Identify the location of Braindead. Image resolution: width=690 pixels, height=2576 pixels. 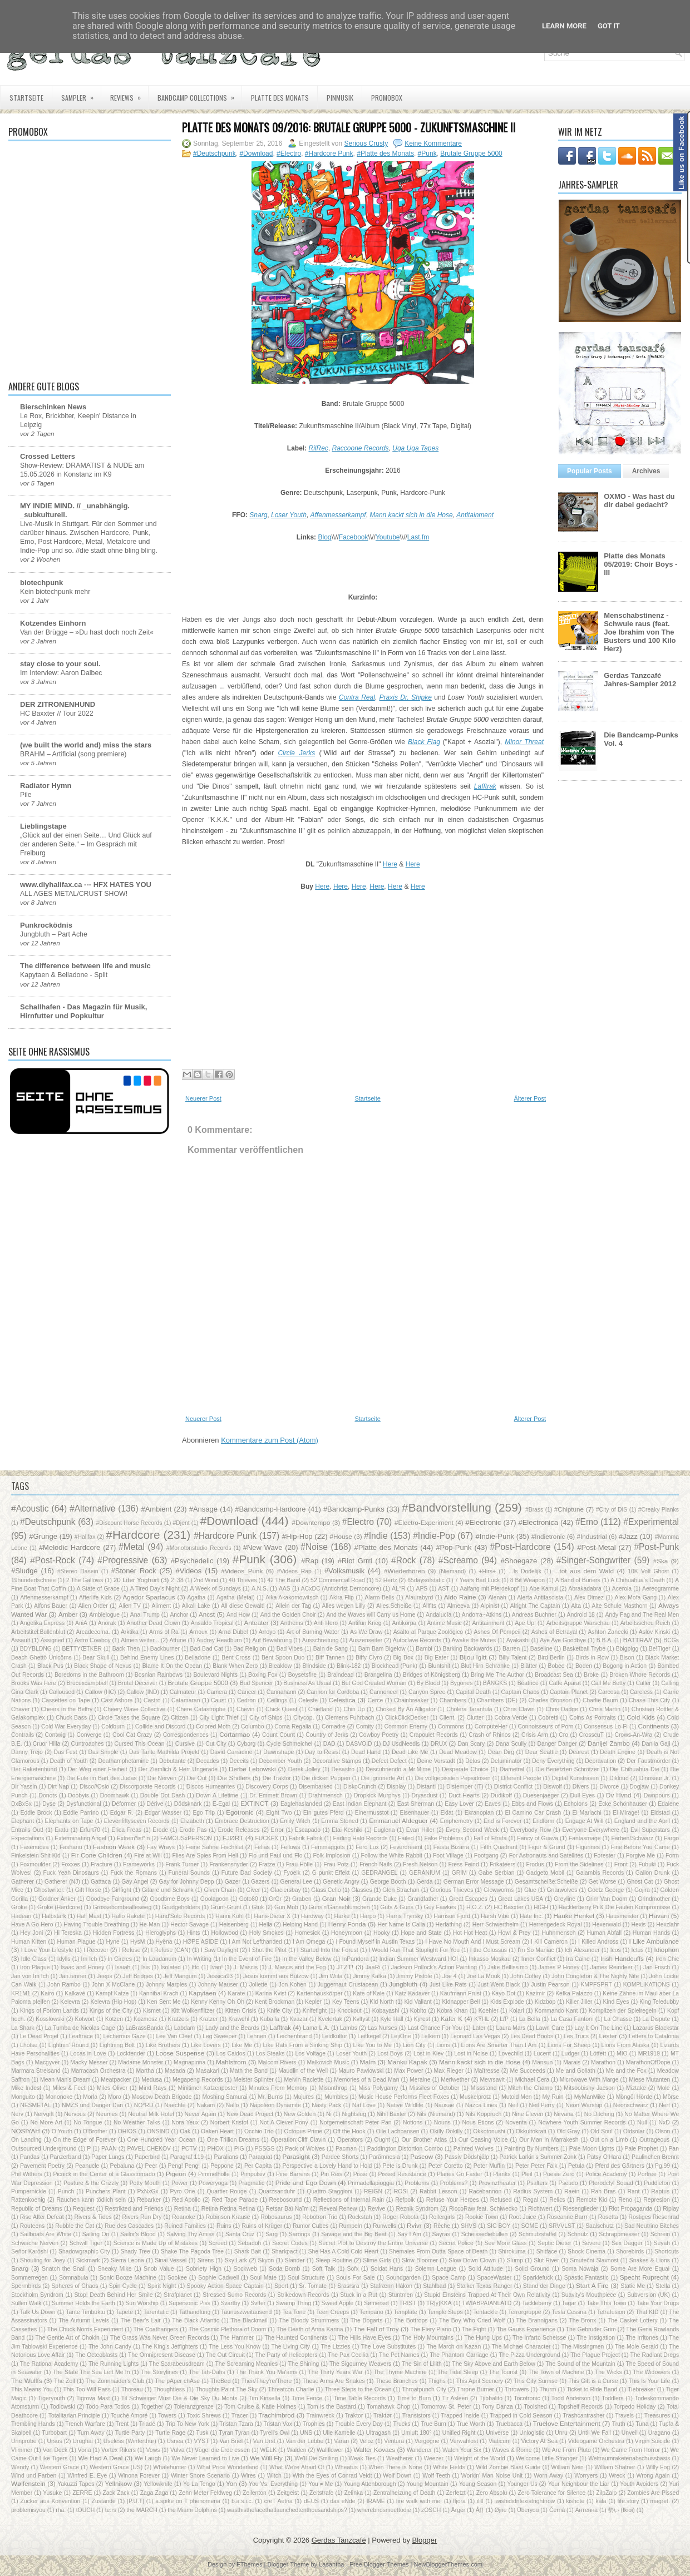
(340, 1675).